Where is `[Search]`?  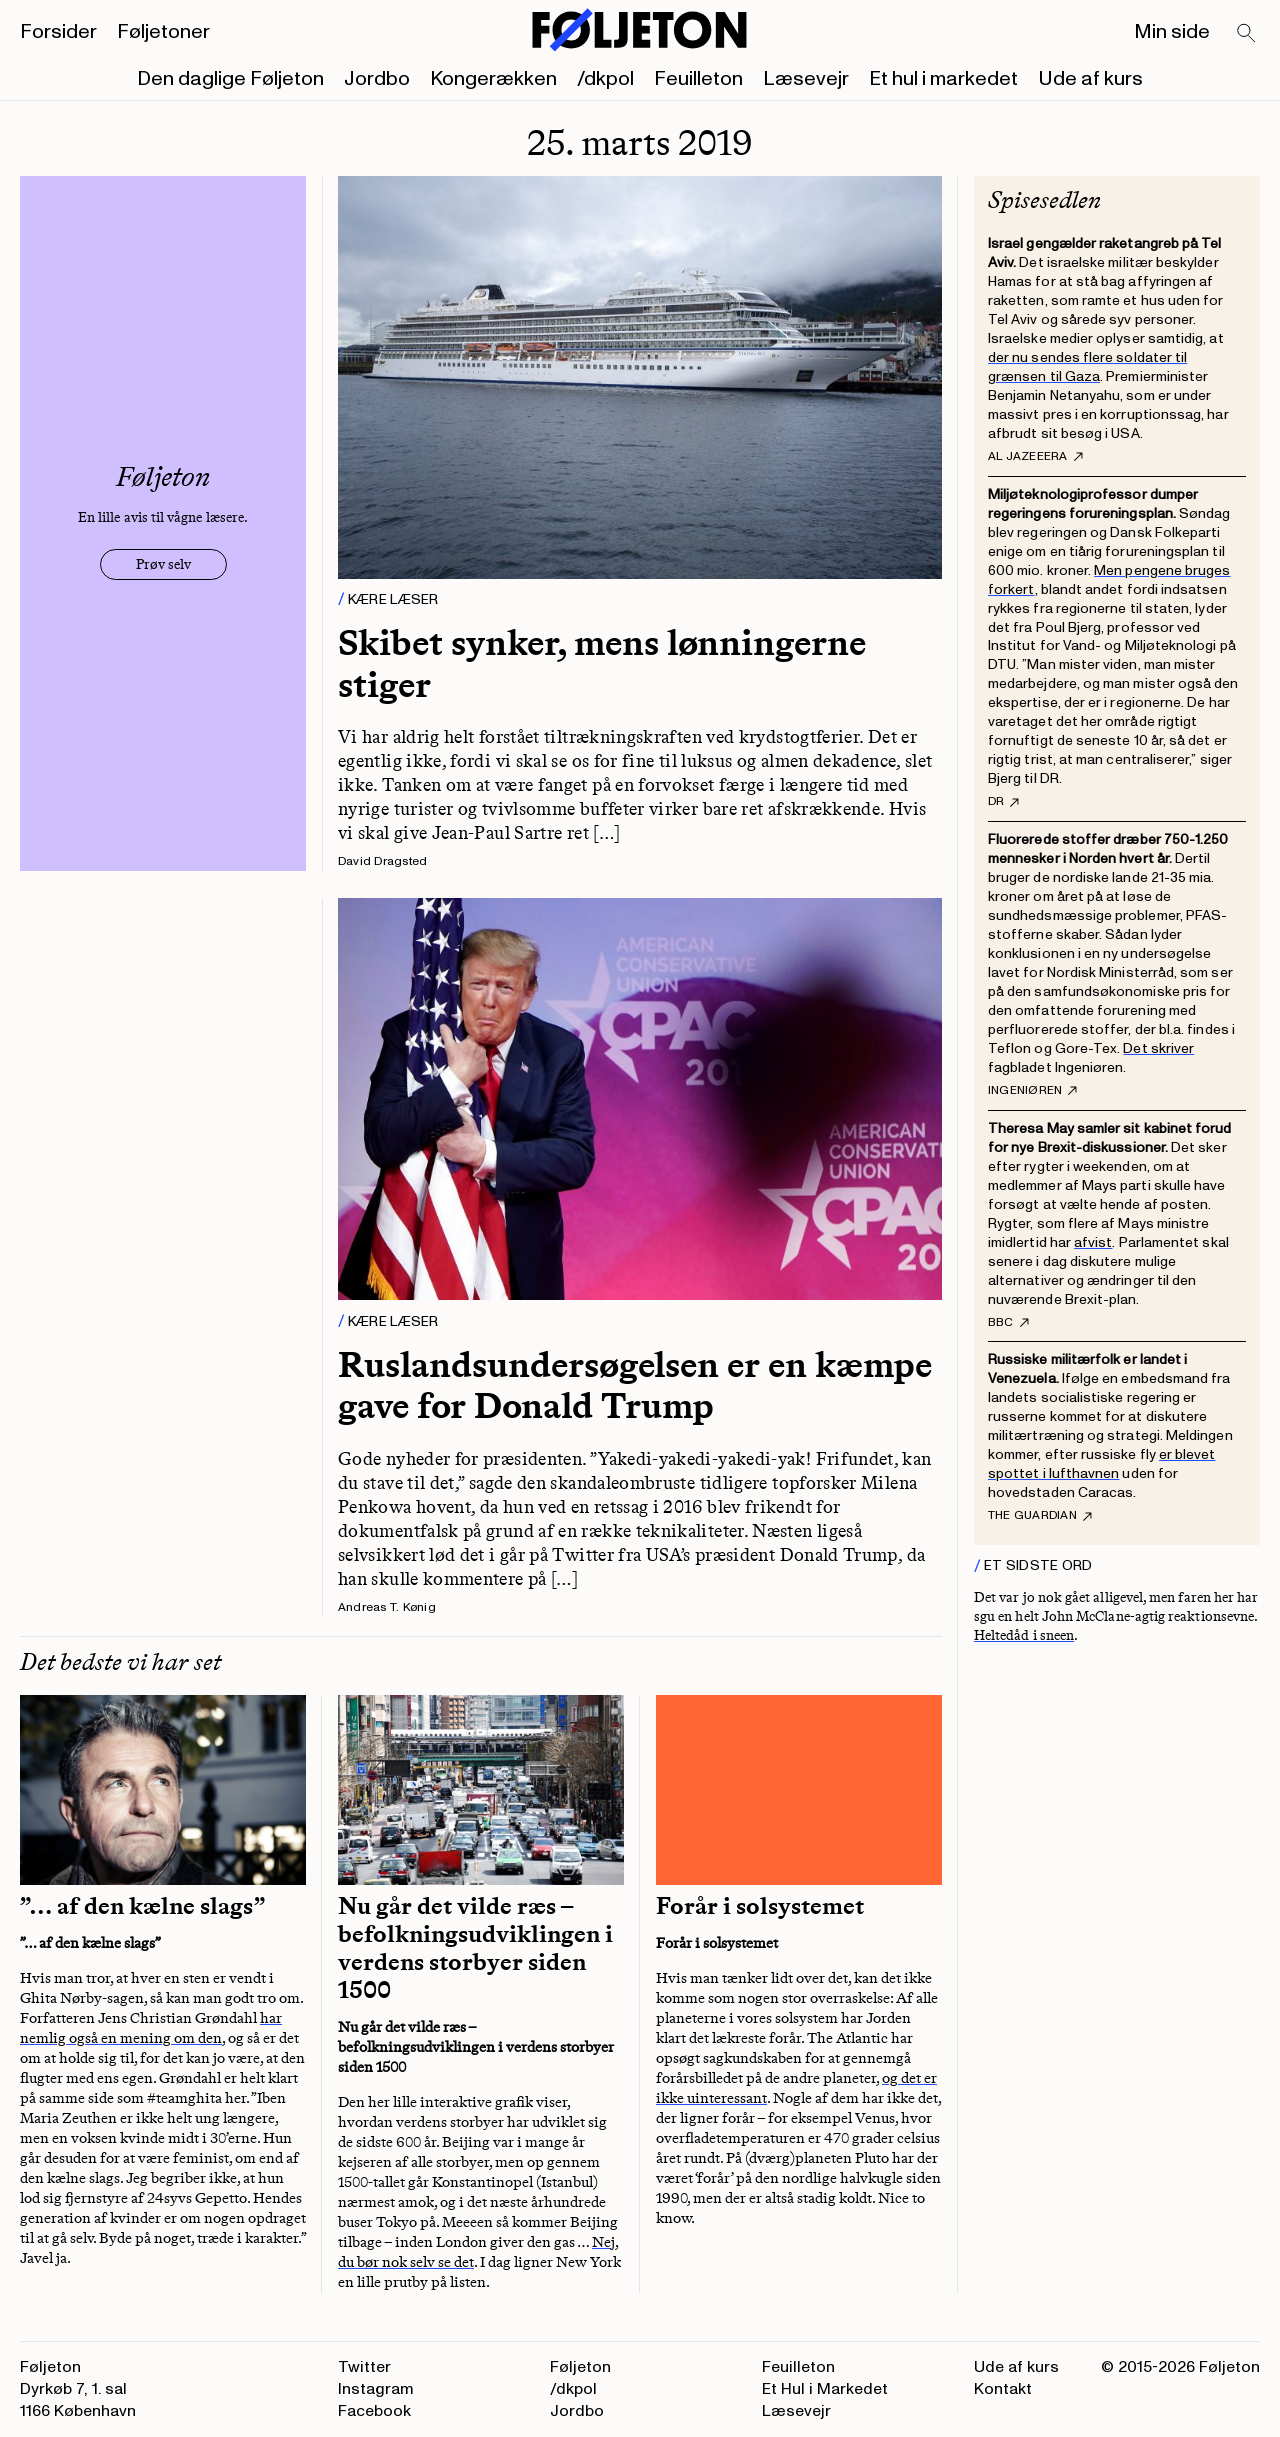 [Search] is located at coordinates (1247, 34).